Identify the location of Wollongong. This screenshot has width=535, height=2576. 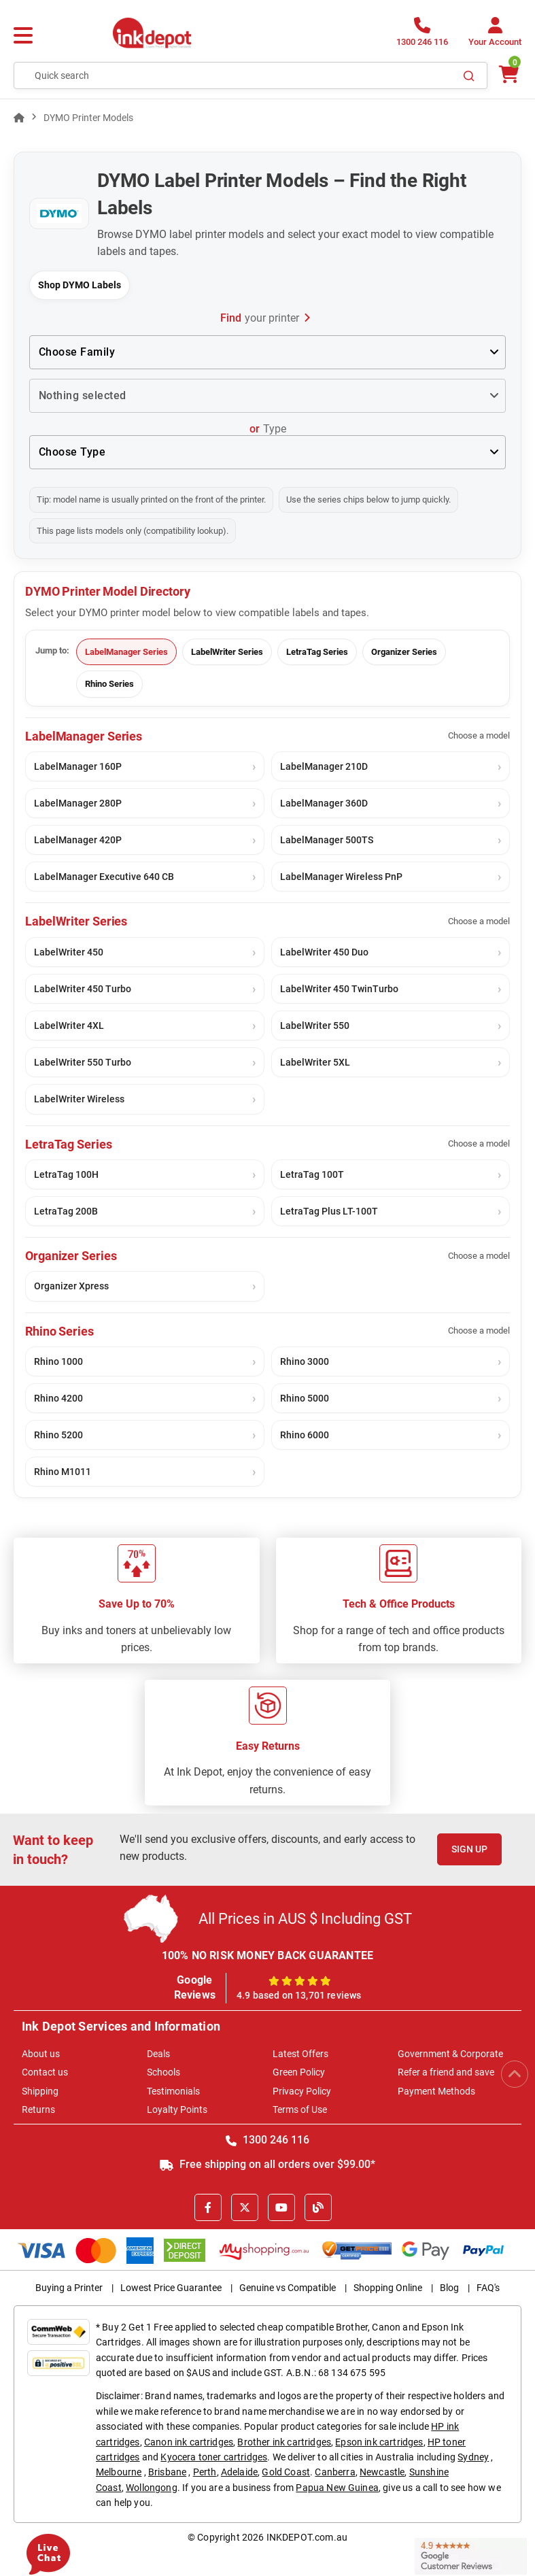
(151, 2487).